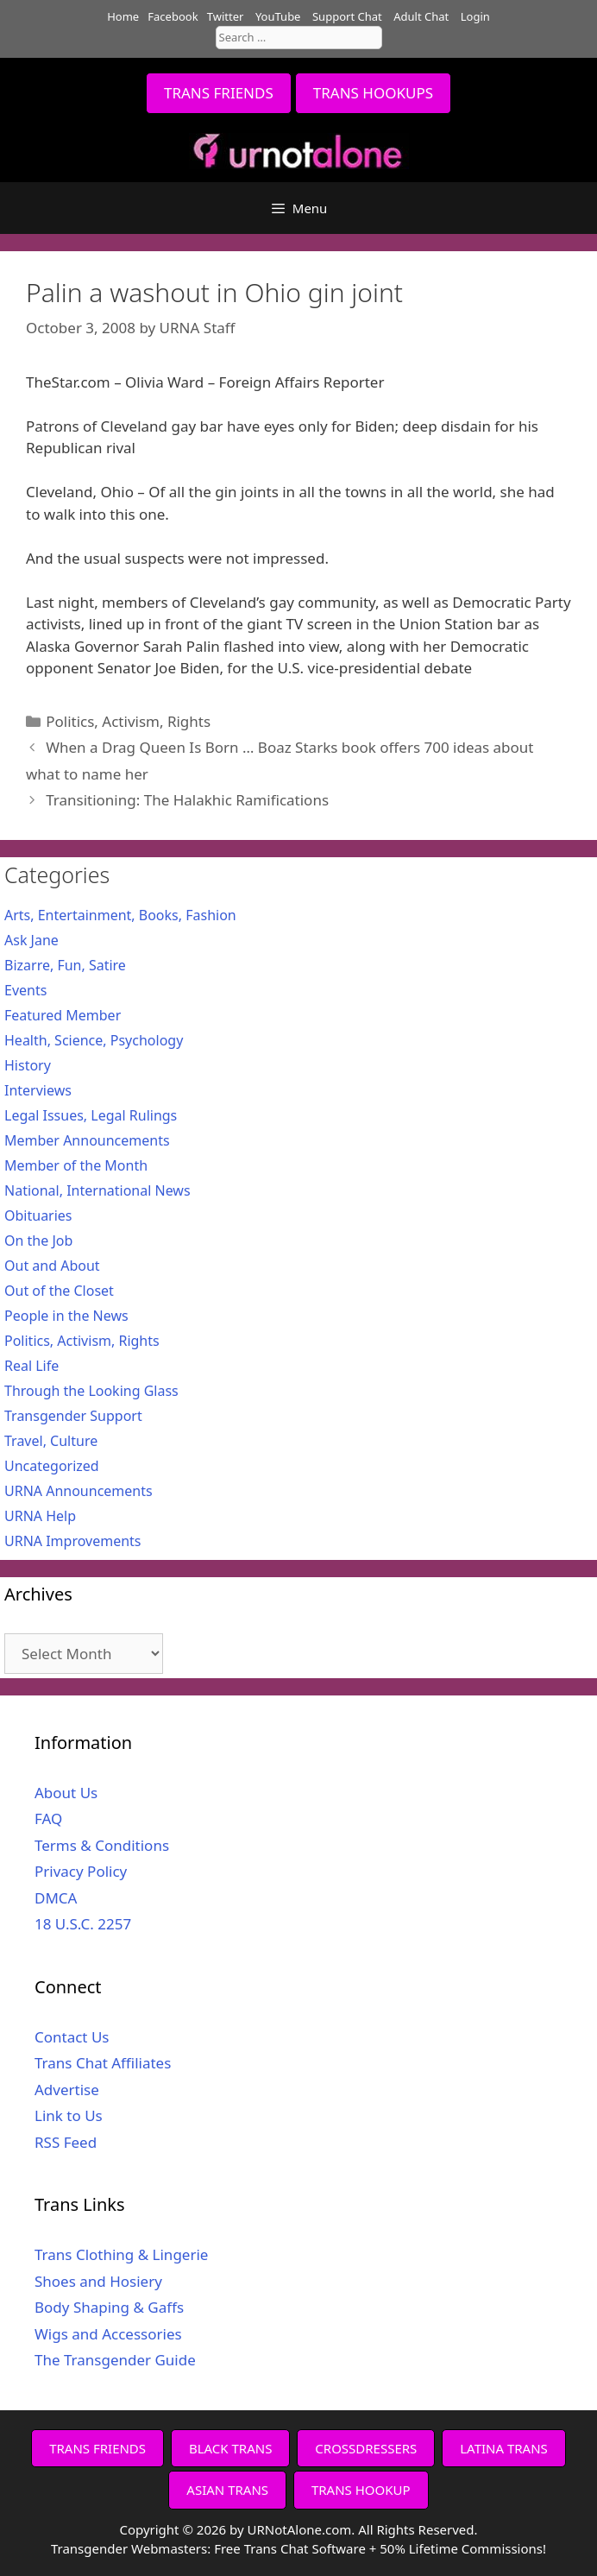 This screenshot has height=2576, width=597. Describe the element at coordinates (52, 1265) in the screenshot. I see `Out and About` at that location.